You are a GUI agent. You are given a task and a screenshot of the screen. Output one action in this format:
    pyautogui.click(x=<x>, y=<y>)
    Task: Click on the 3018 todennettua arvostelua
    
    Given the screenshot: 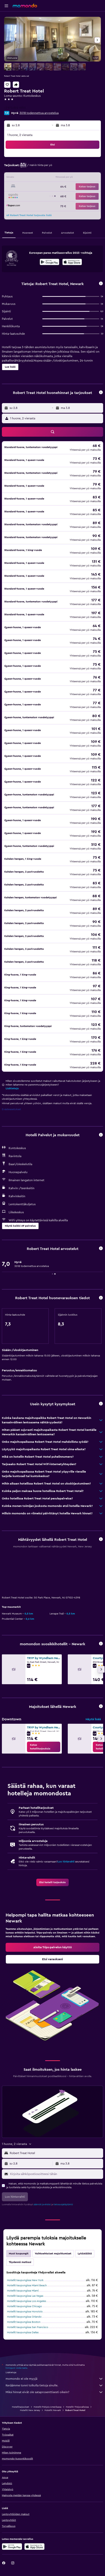 What is the action you would take?
    pyautogui.click(x=39, y=112)
    